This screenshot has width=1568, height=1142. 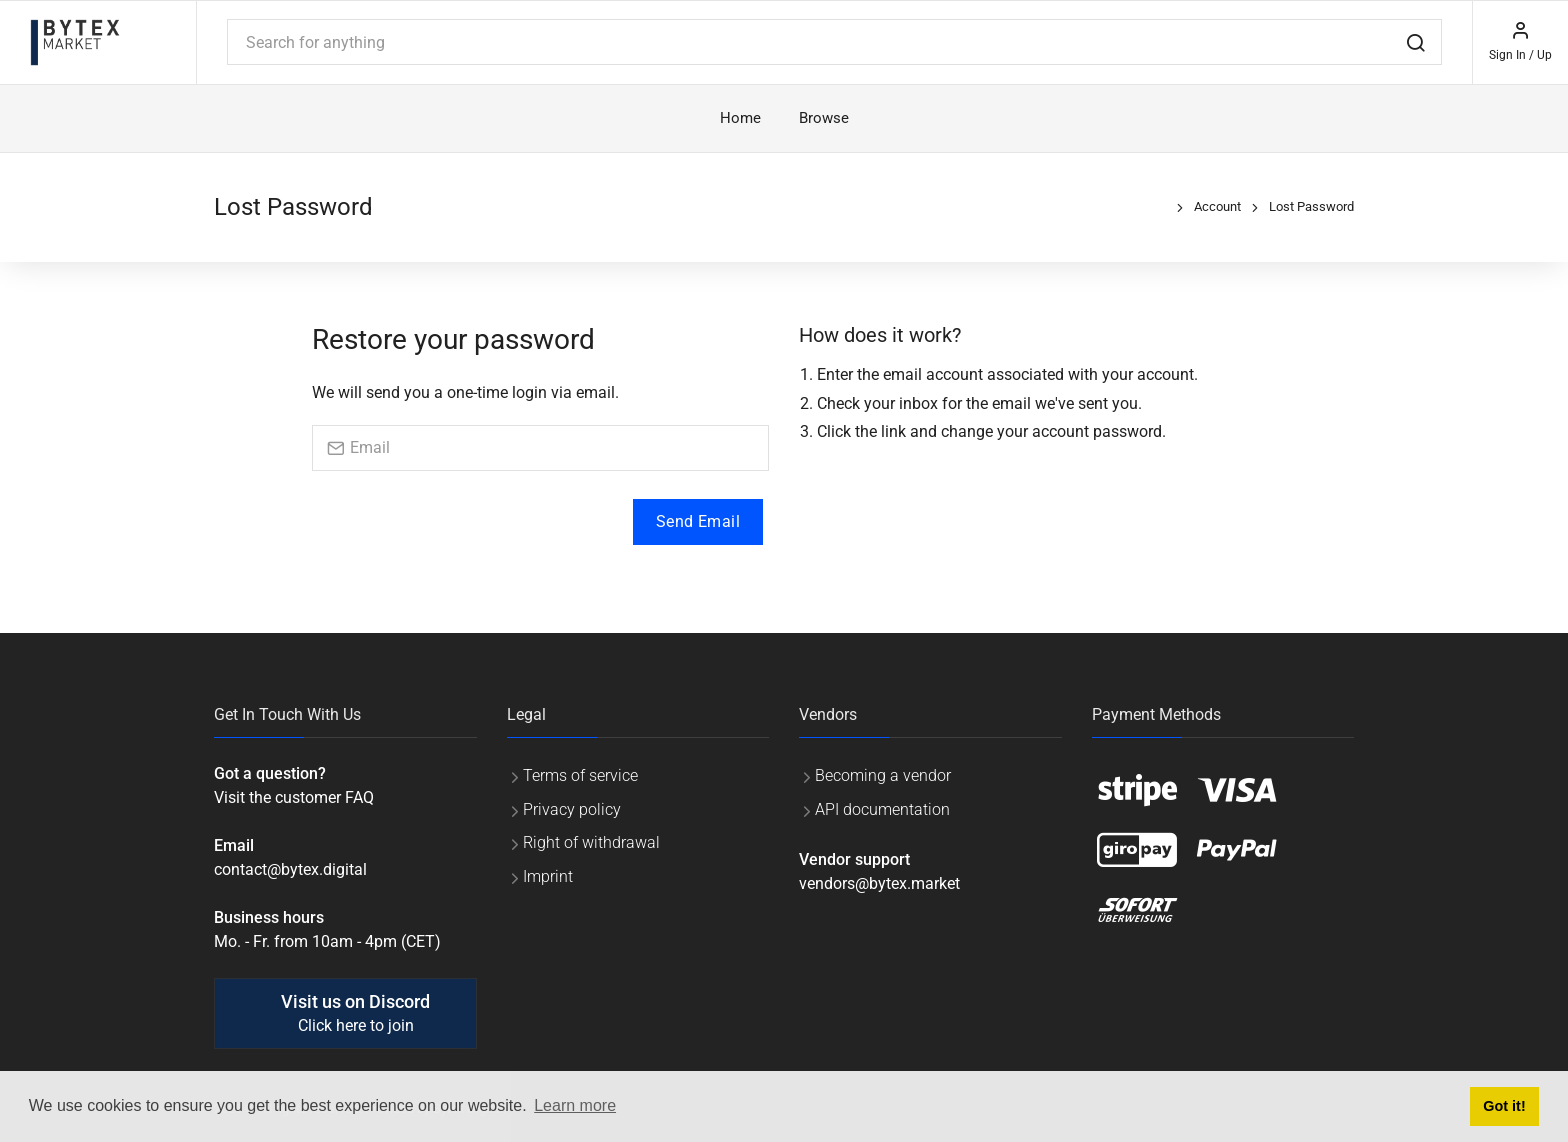 I want to click on Right of withdrawal, so click(x=591, y=842).